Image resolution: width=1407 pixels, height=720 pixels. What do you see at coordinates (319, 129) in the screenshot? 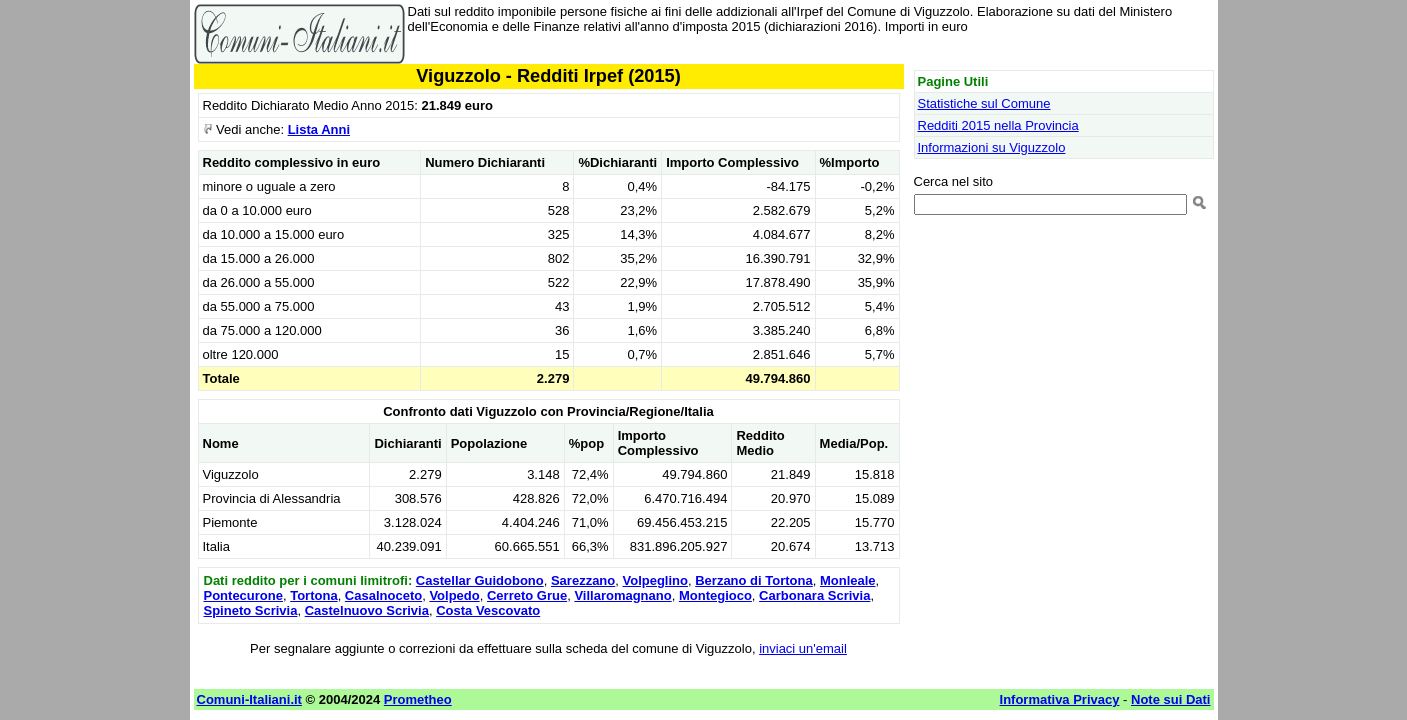
I see `Lista Anni` at bounding box center [319, 129].